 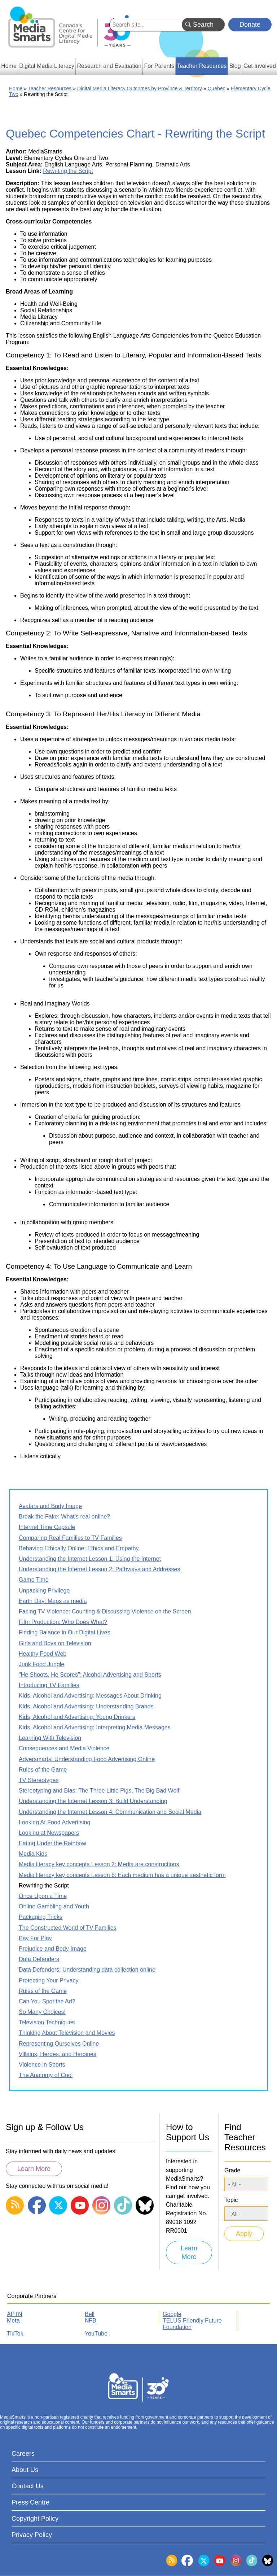 I want to click on The Constructed World of TV Families, so click(x=67, y=1928).